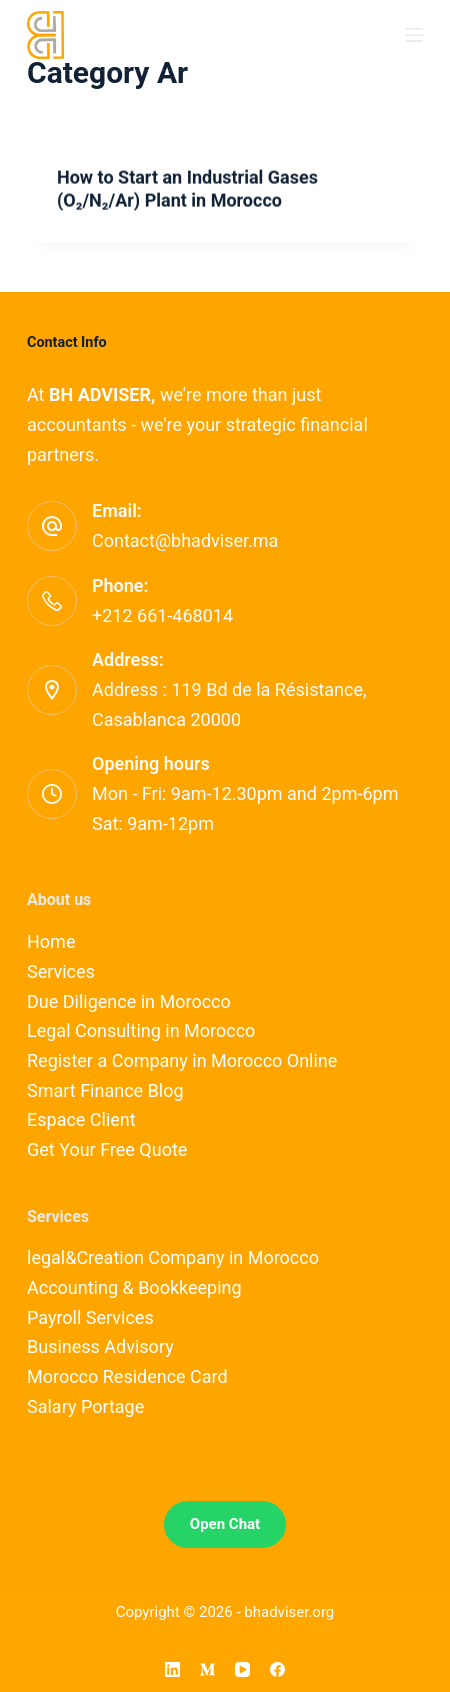 Image resolution: width=450 pixels, height=1692 pixels. I want to click on Legal Consulting in Morocco, so click(141, 1030).